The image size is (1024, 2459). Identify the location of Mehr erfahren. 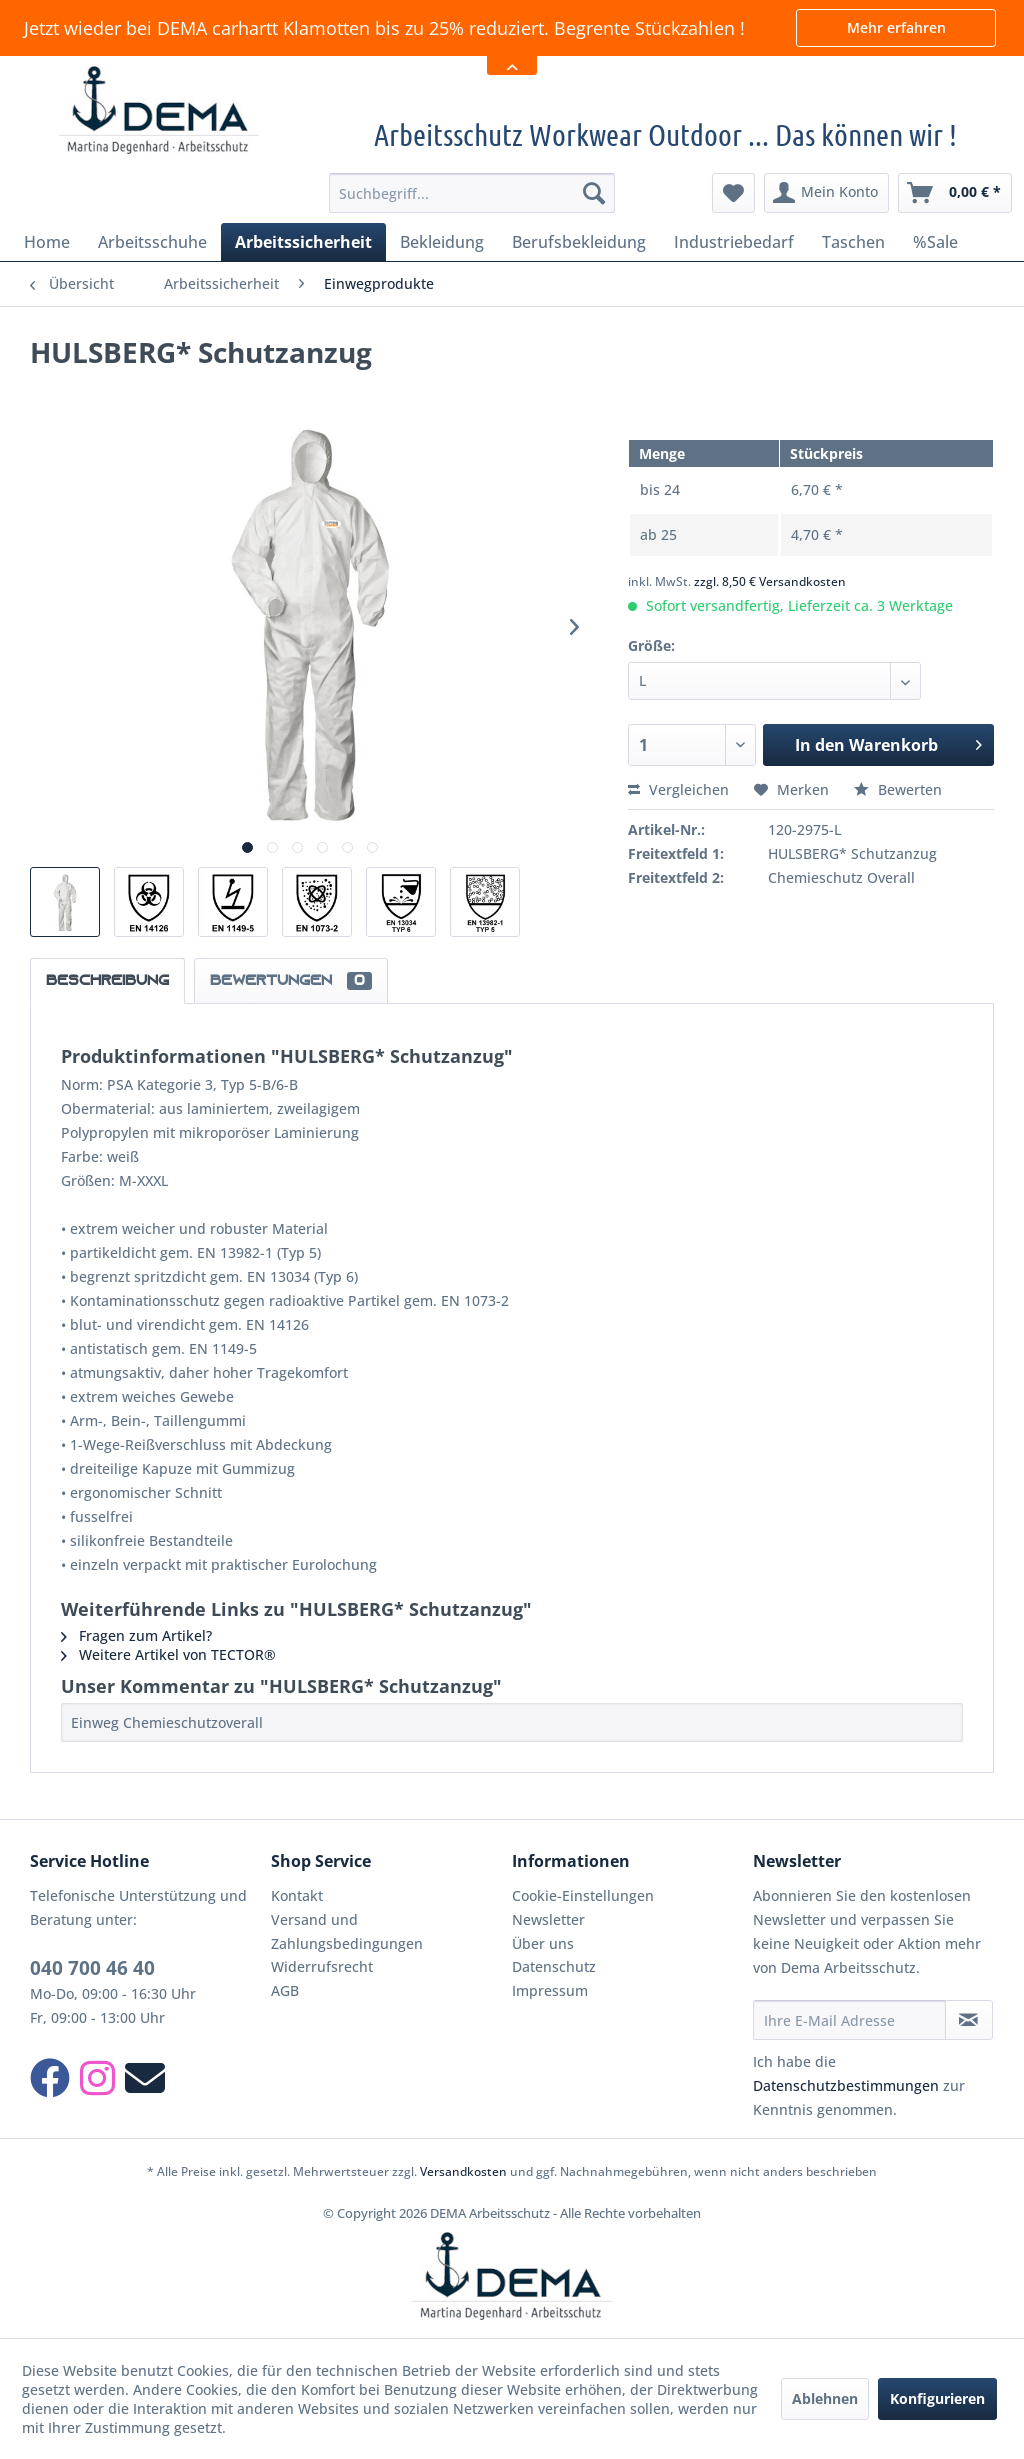
(896, 27).